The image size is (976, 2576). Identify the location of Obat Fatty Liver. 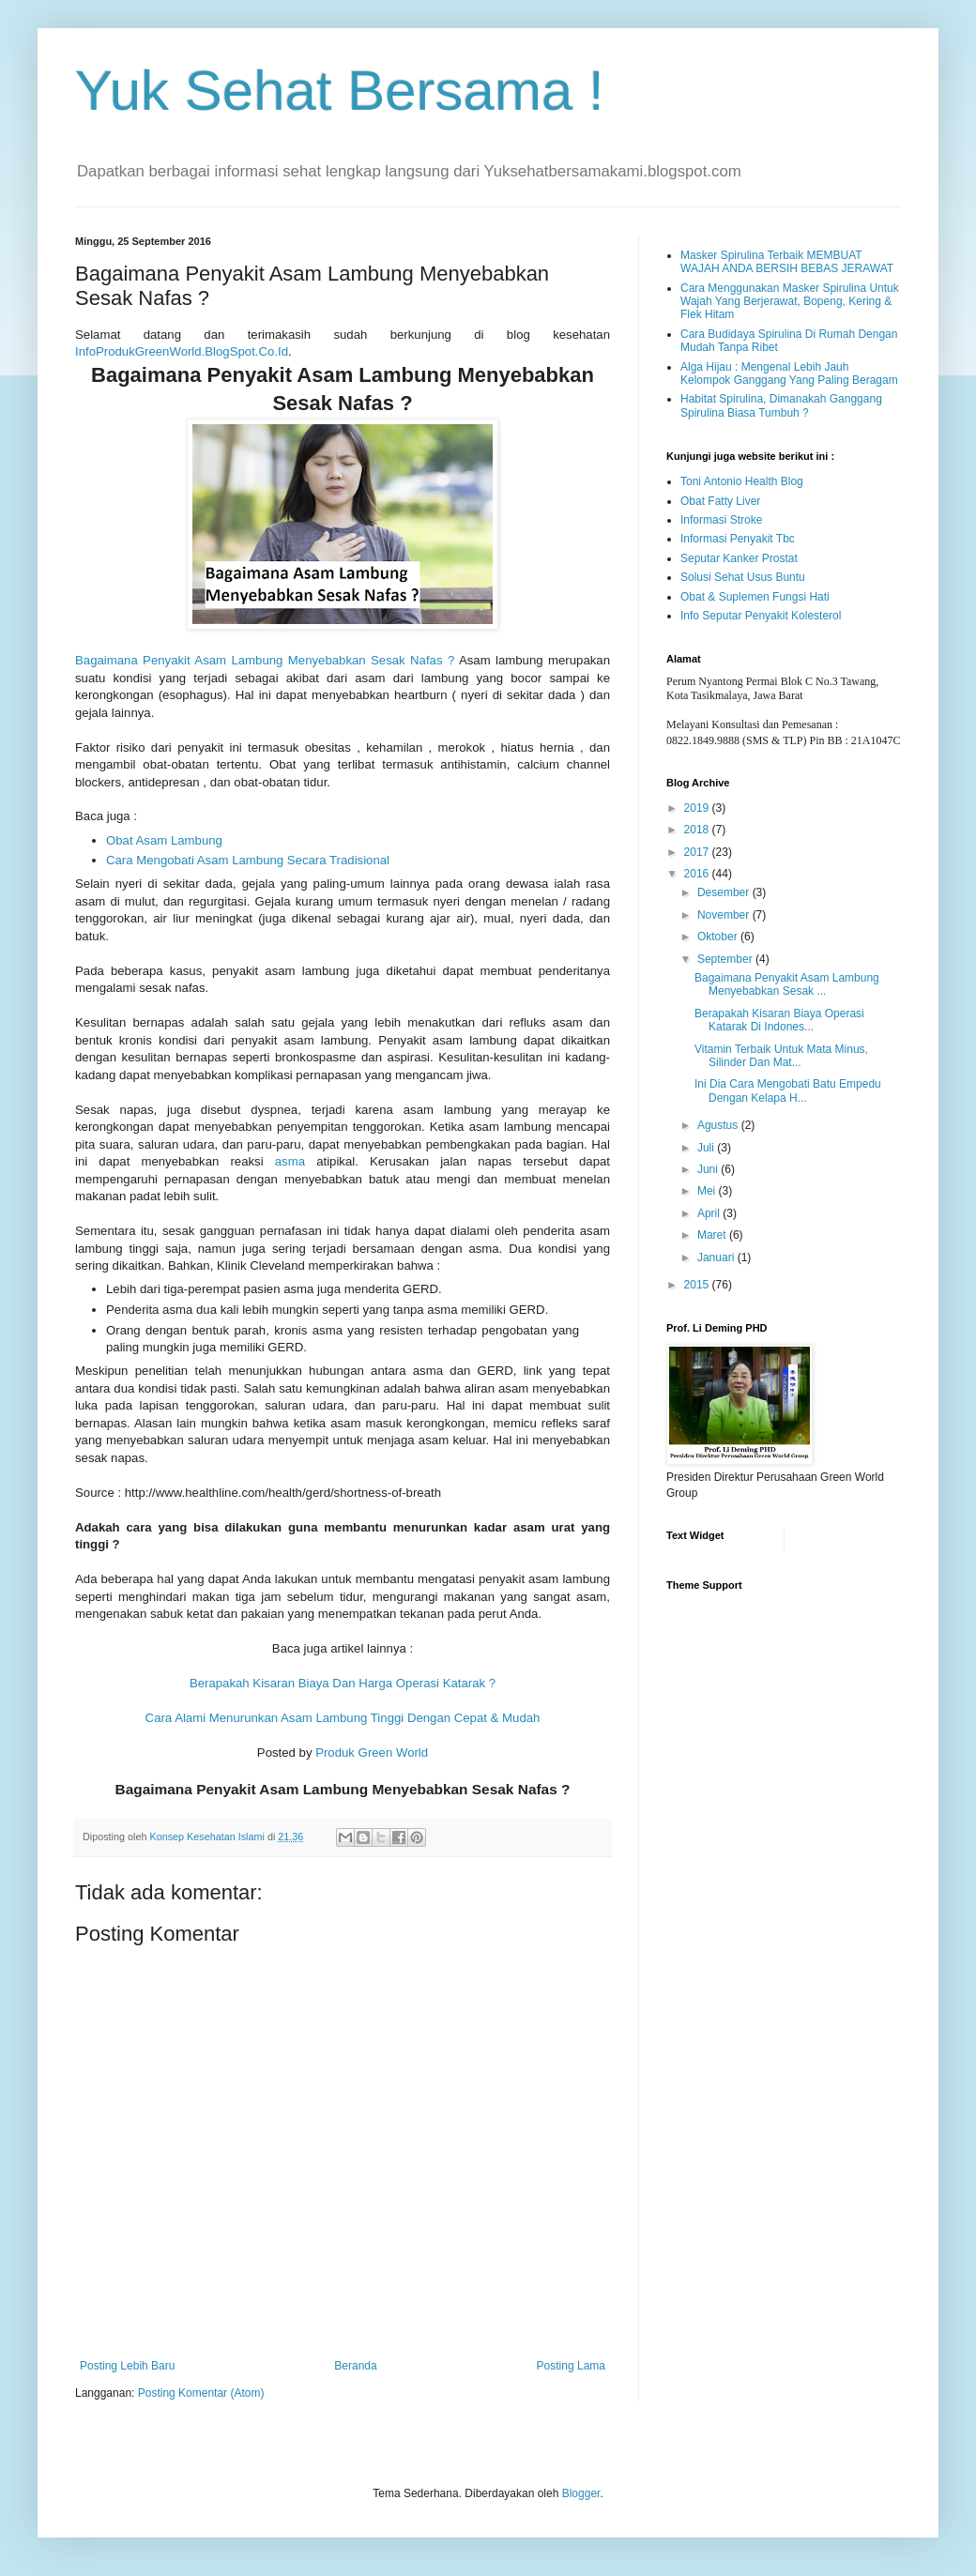
(720, 501).